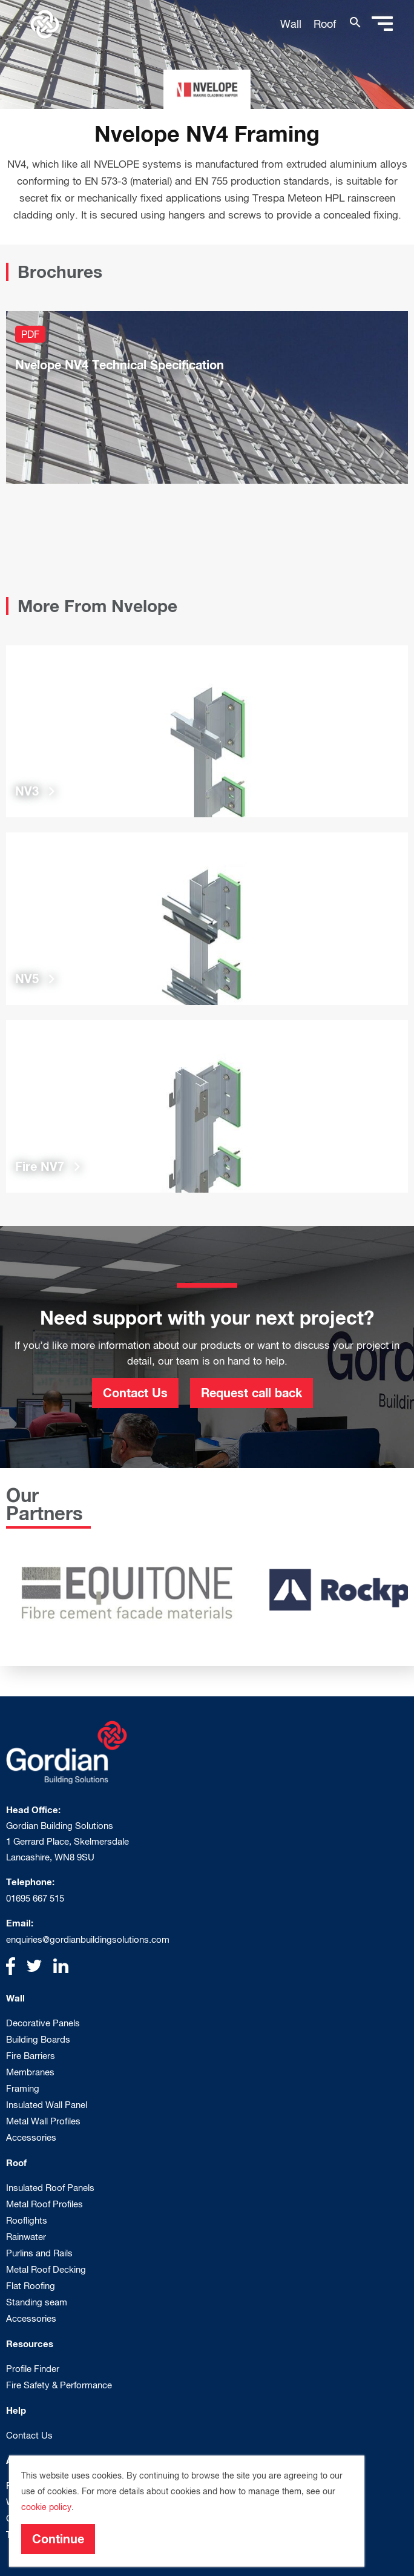 This screenshot has width=414, height=2576. I want to click on Metal Roof Profiles, so click(44, 2204).